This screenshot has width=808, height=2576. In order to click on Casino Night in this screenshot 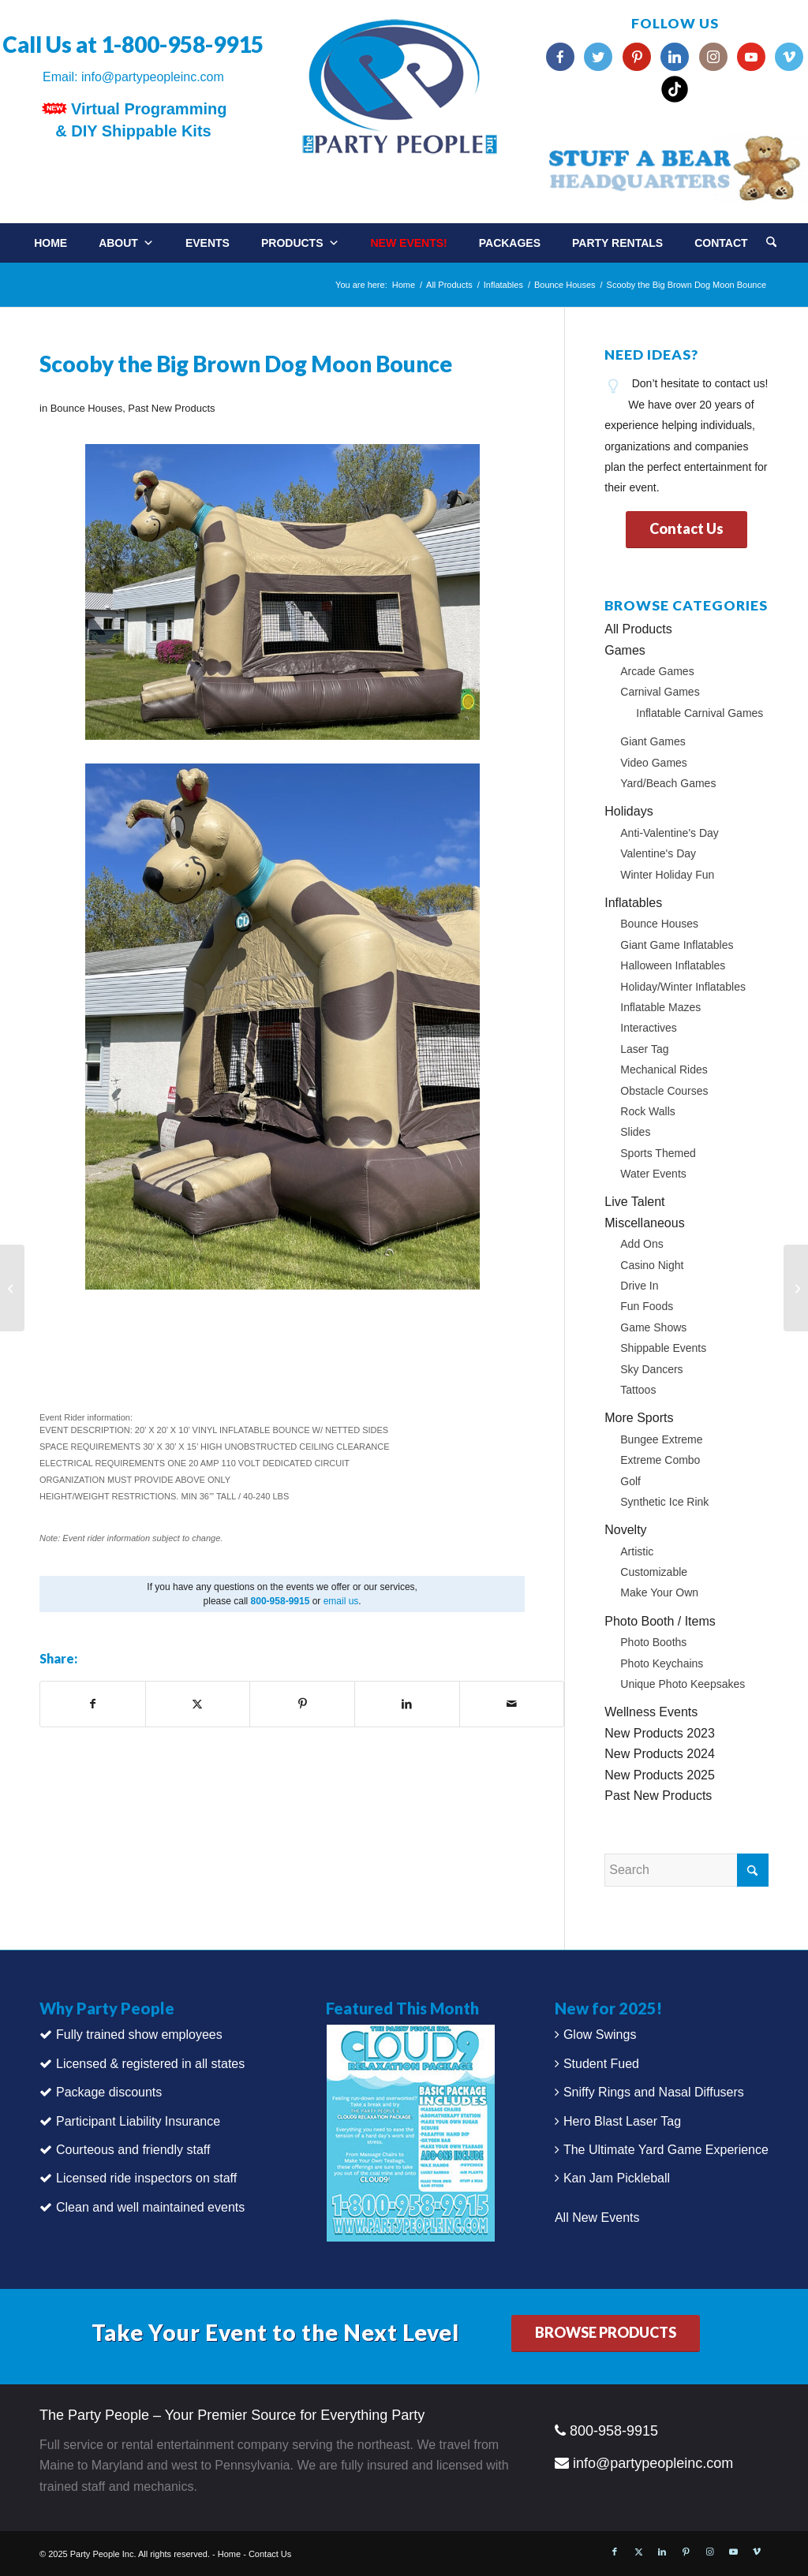, I will do `click(651, 1265)`.